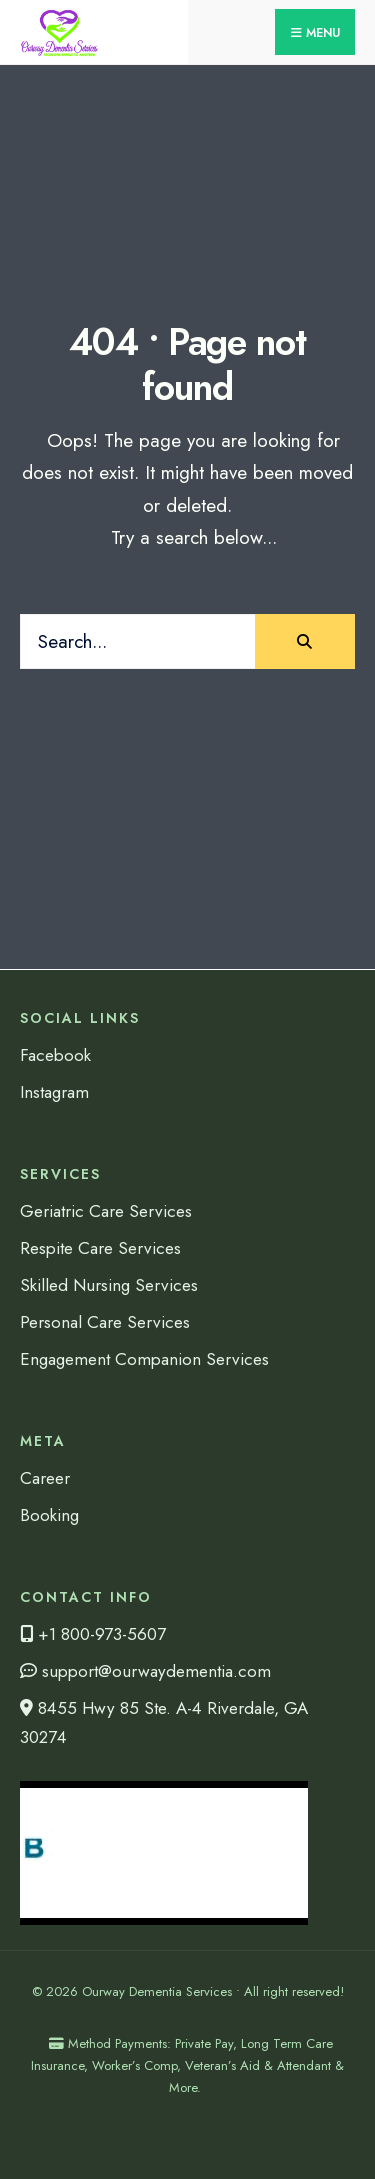 This screenshot has height=2179, width=375. I want to click on Geriatric Care Services, so click(106, 1211).